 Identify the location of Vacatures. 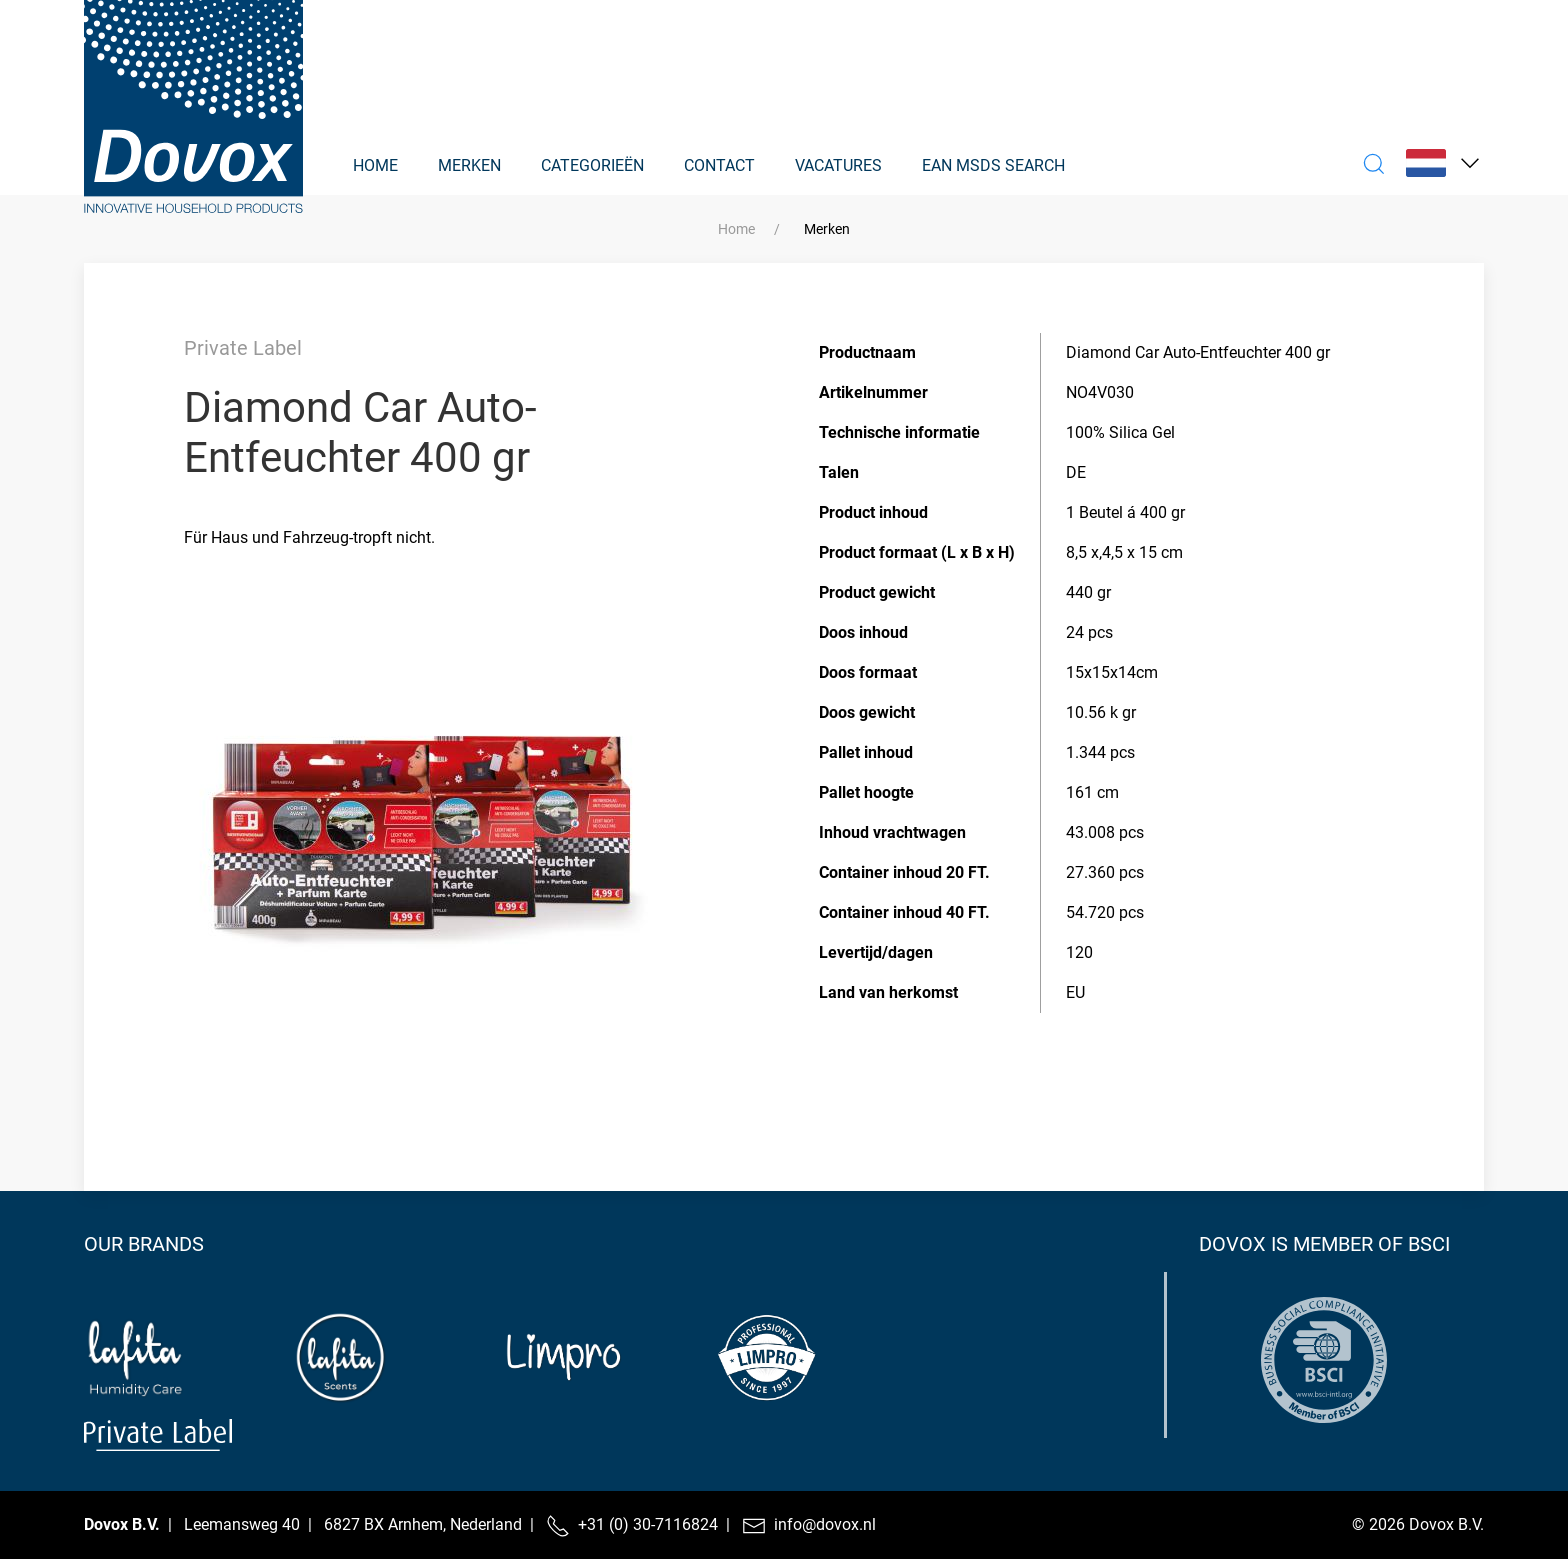
(838, 165).